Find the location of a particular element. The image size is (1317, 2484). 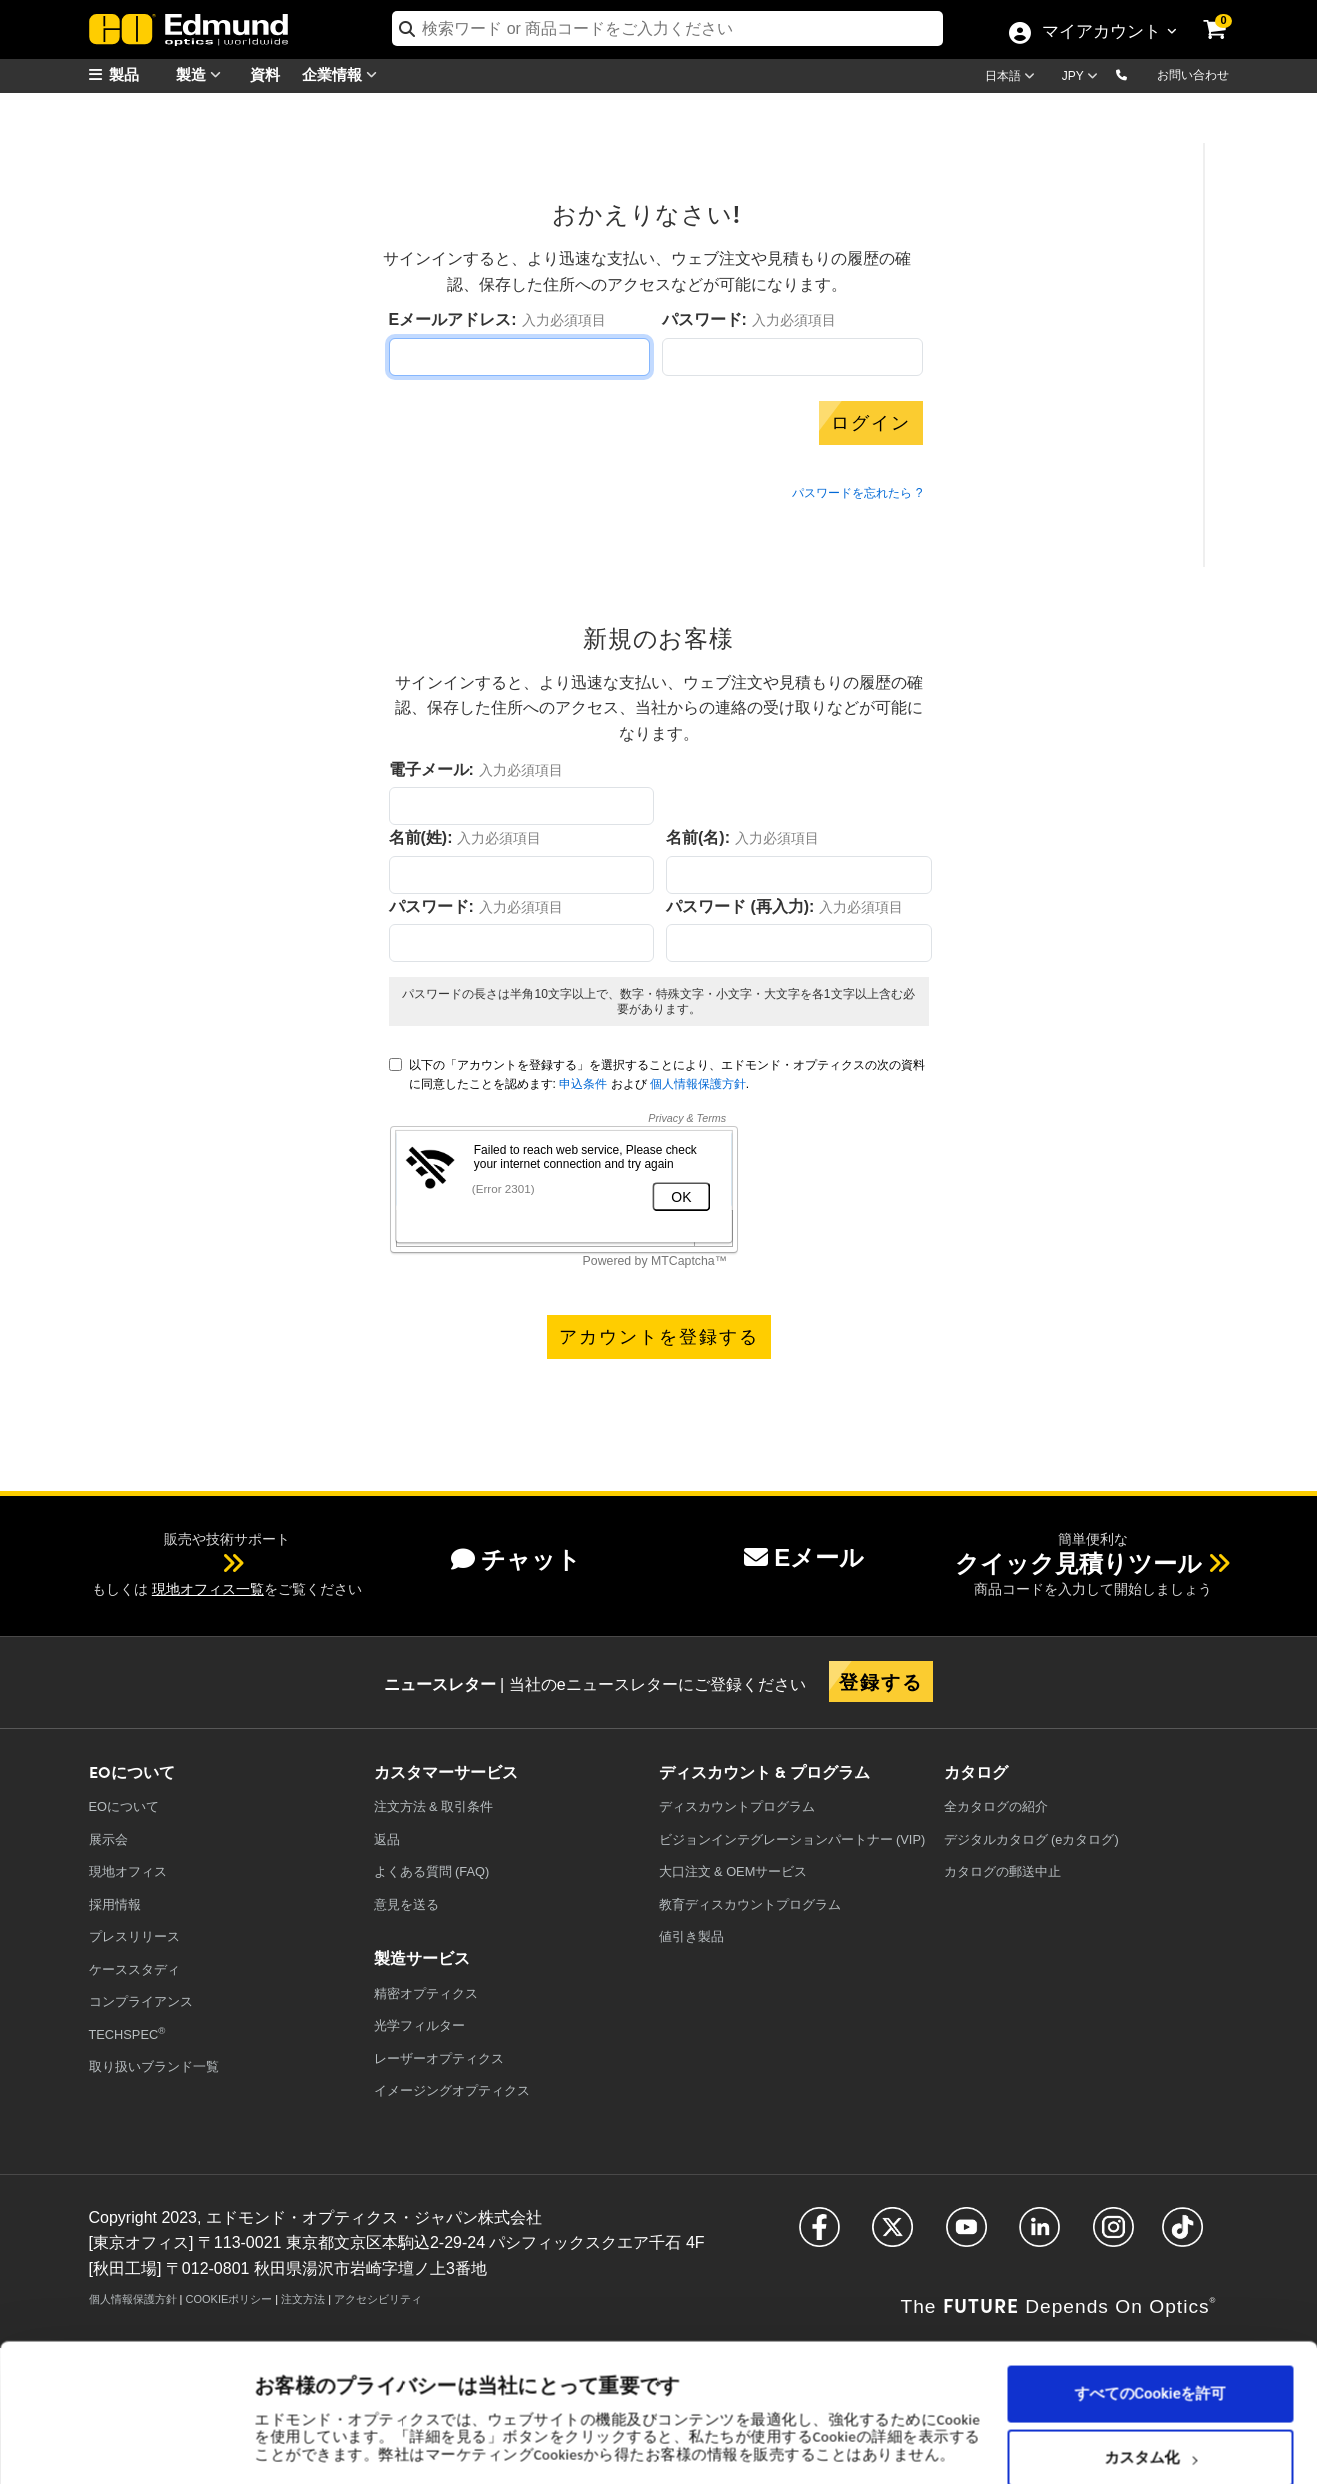

パスワードを忘れたら ? is located at coordinates (857, 493).